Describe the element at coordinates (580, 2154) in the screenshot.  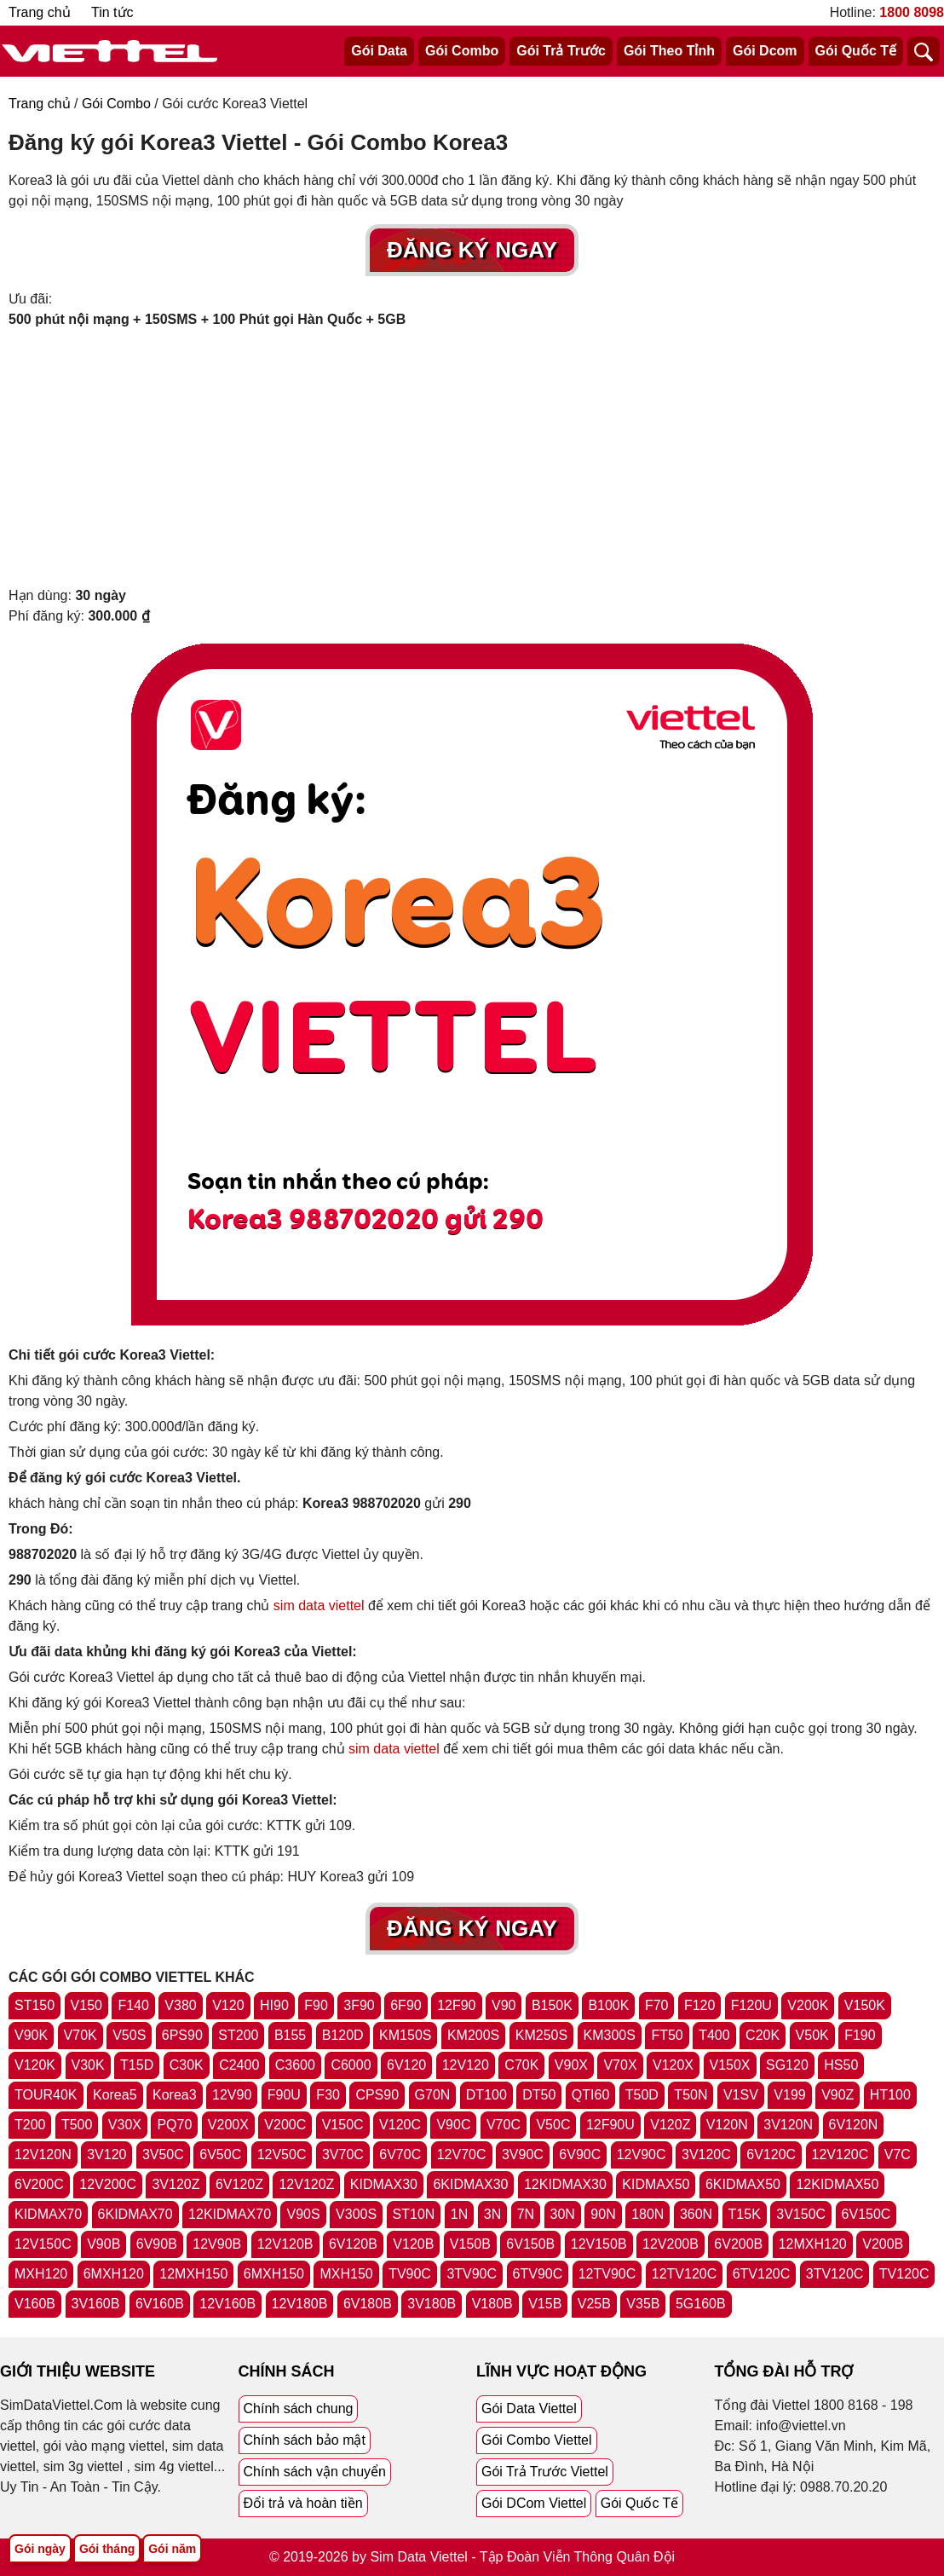
I see `6V90C` at that location.